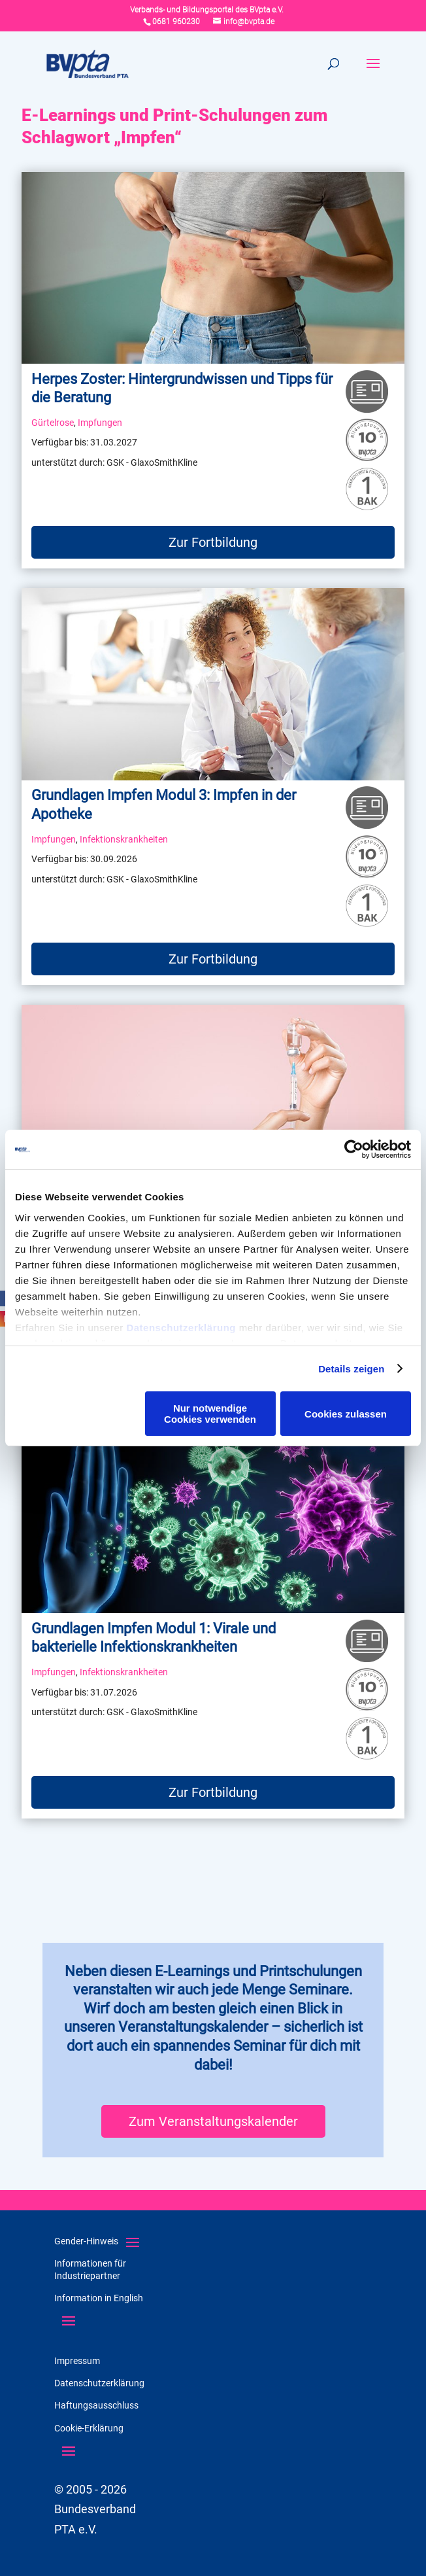 The height and width of the screenshot is (2576, 426). What do you see at coordinates (98, 2298) in the screenshot?
I see `Information in English` at bounding box center [98, 2298].